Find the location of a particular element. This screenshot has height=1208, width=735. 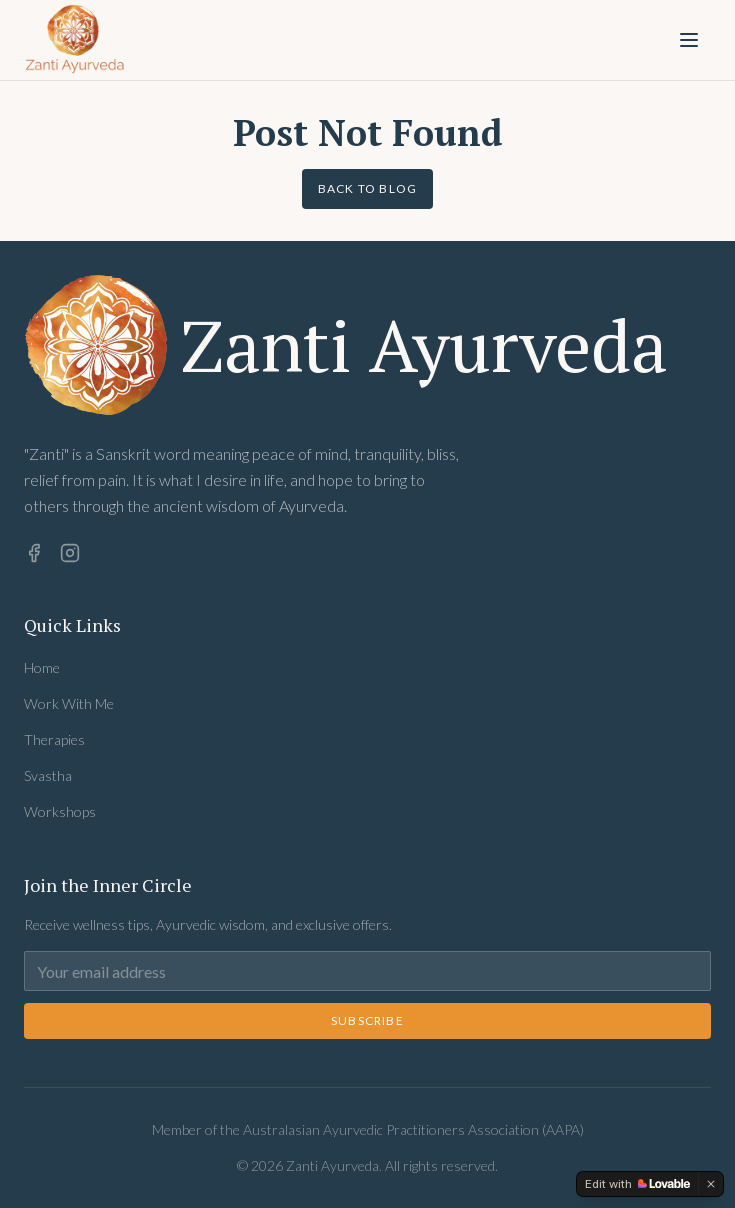

Therapies is located at coordinates (54, 739).